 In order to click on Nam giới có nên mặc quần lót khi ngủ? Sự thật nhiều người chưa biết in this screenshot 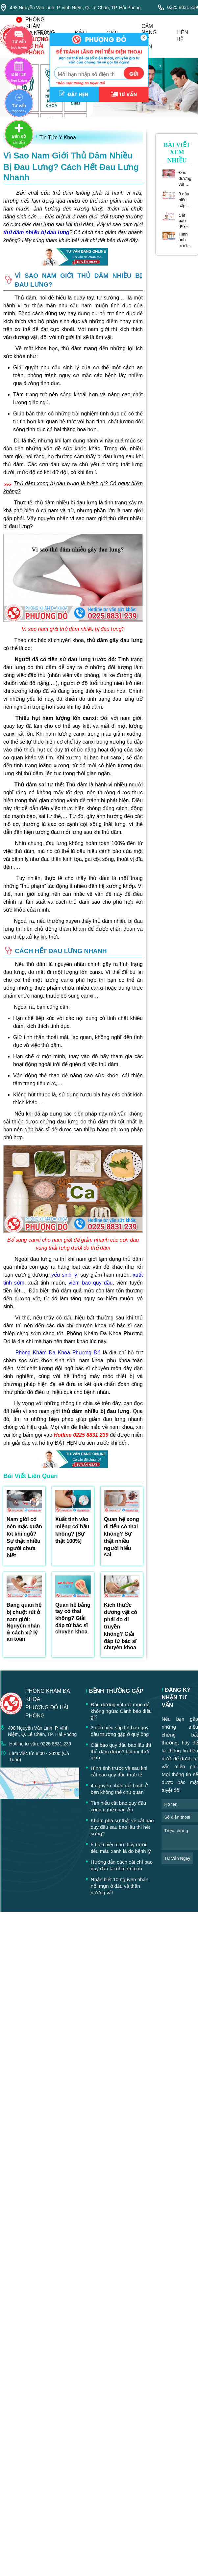, I will do `click(24, 1537)`.